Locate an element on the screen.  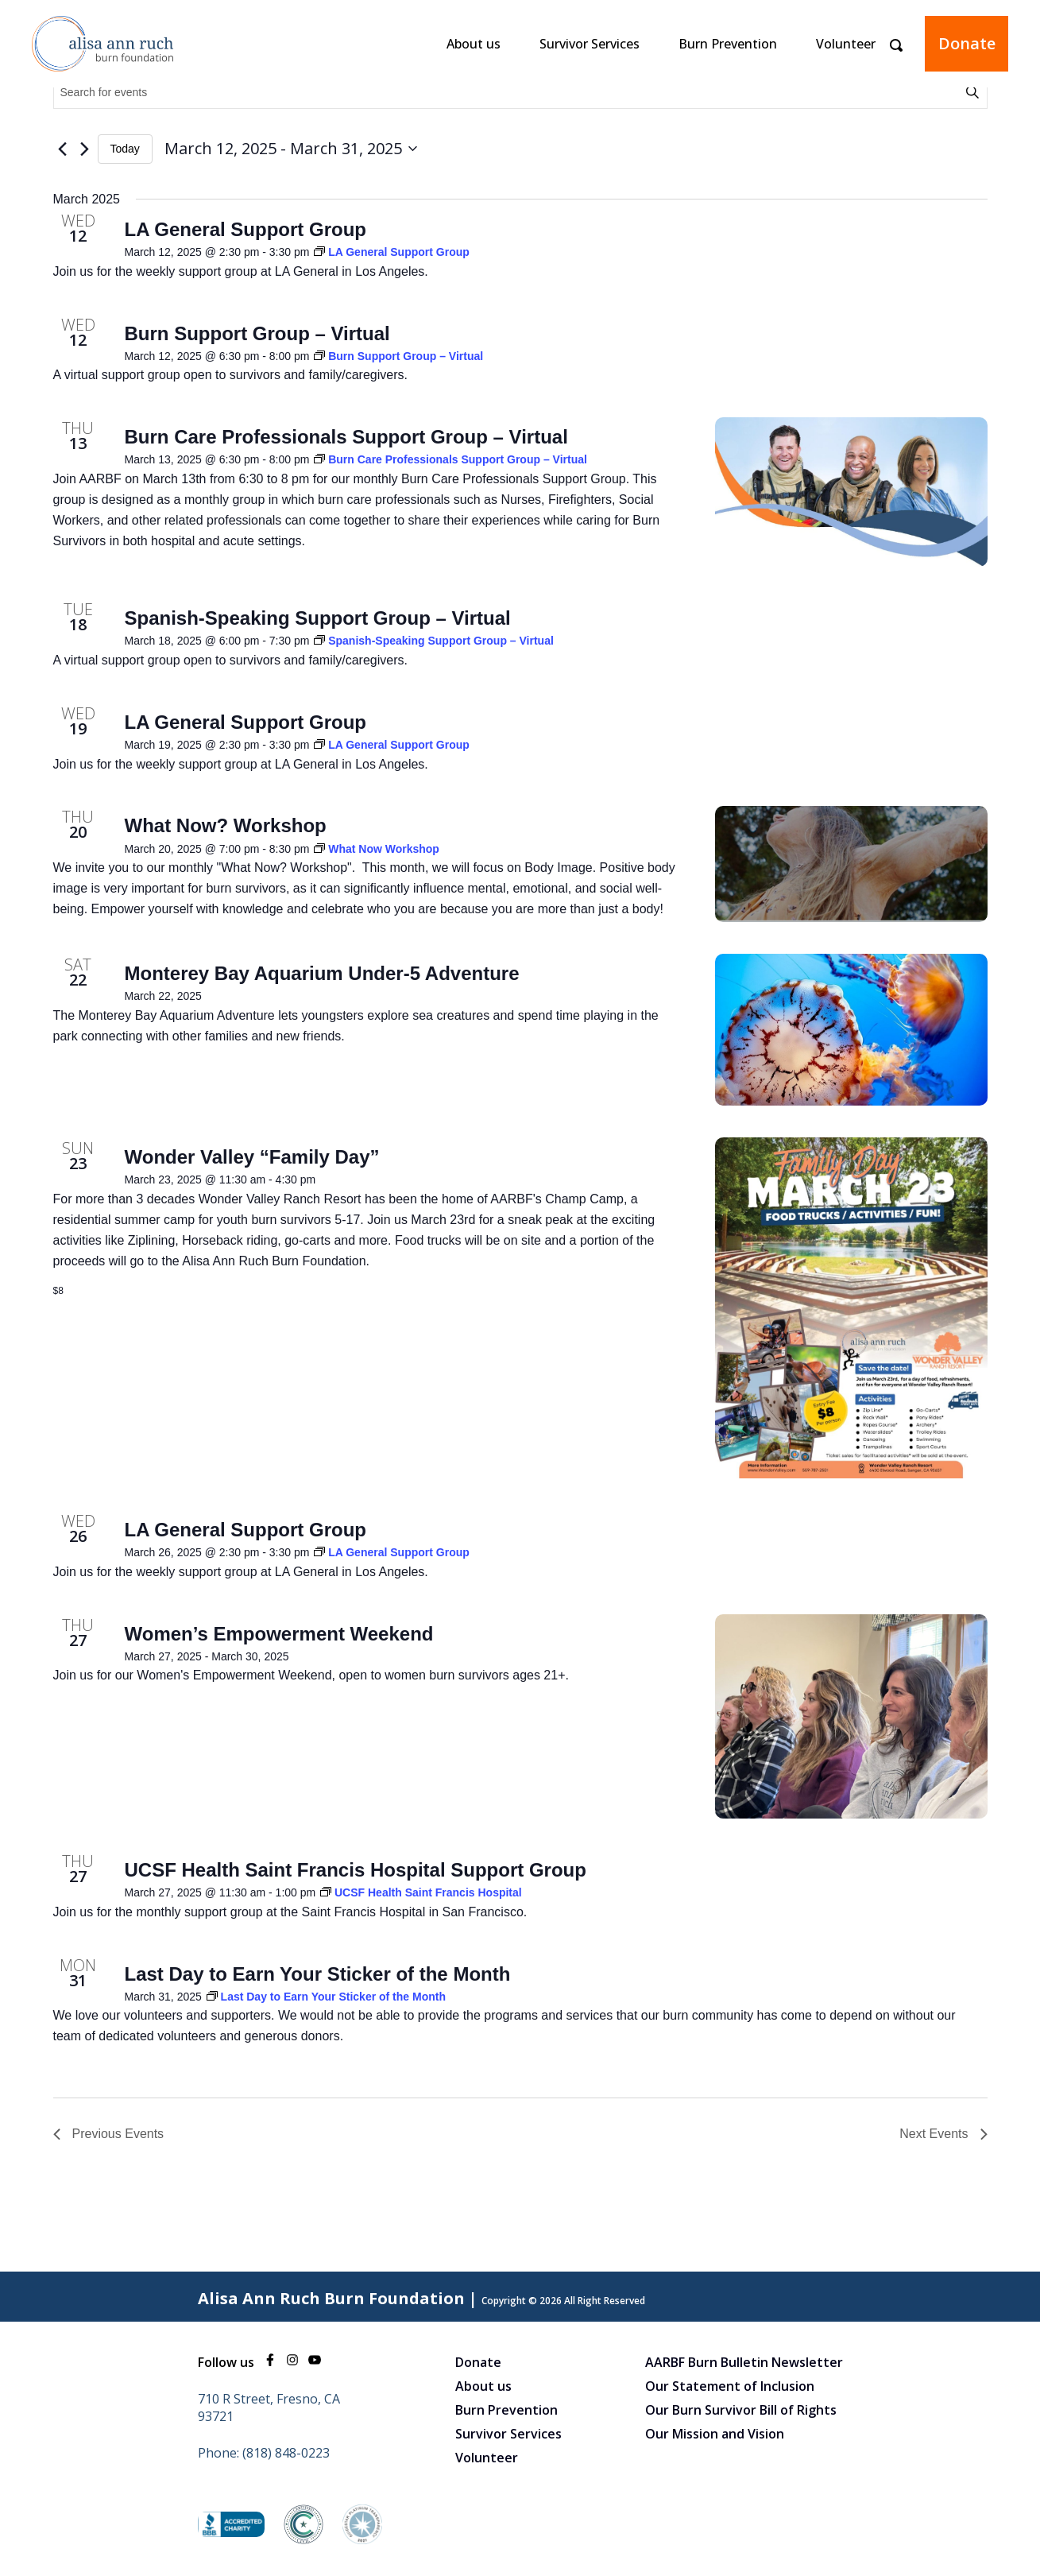
[Event series: Spanish-Speaking Support Group – Virtual] is located at coordinates (434, 640).